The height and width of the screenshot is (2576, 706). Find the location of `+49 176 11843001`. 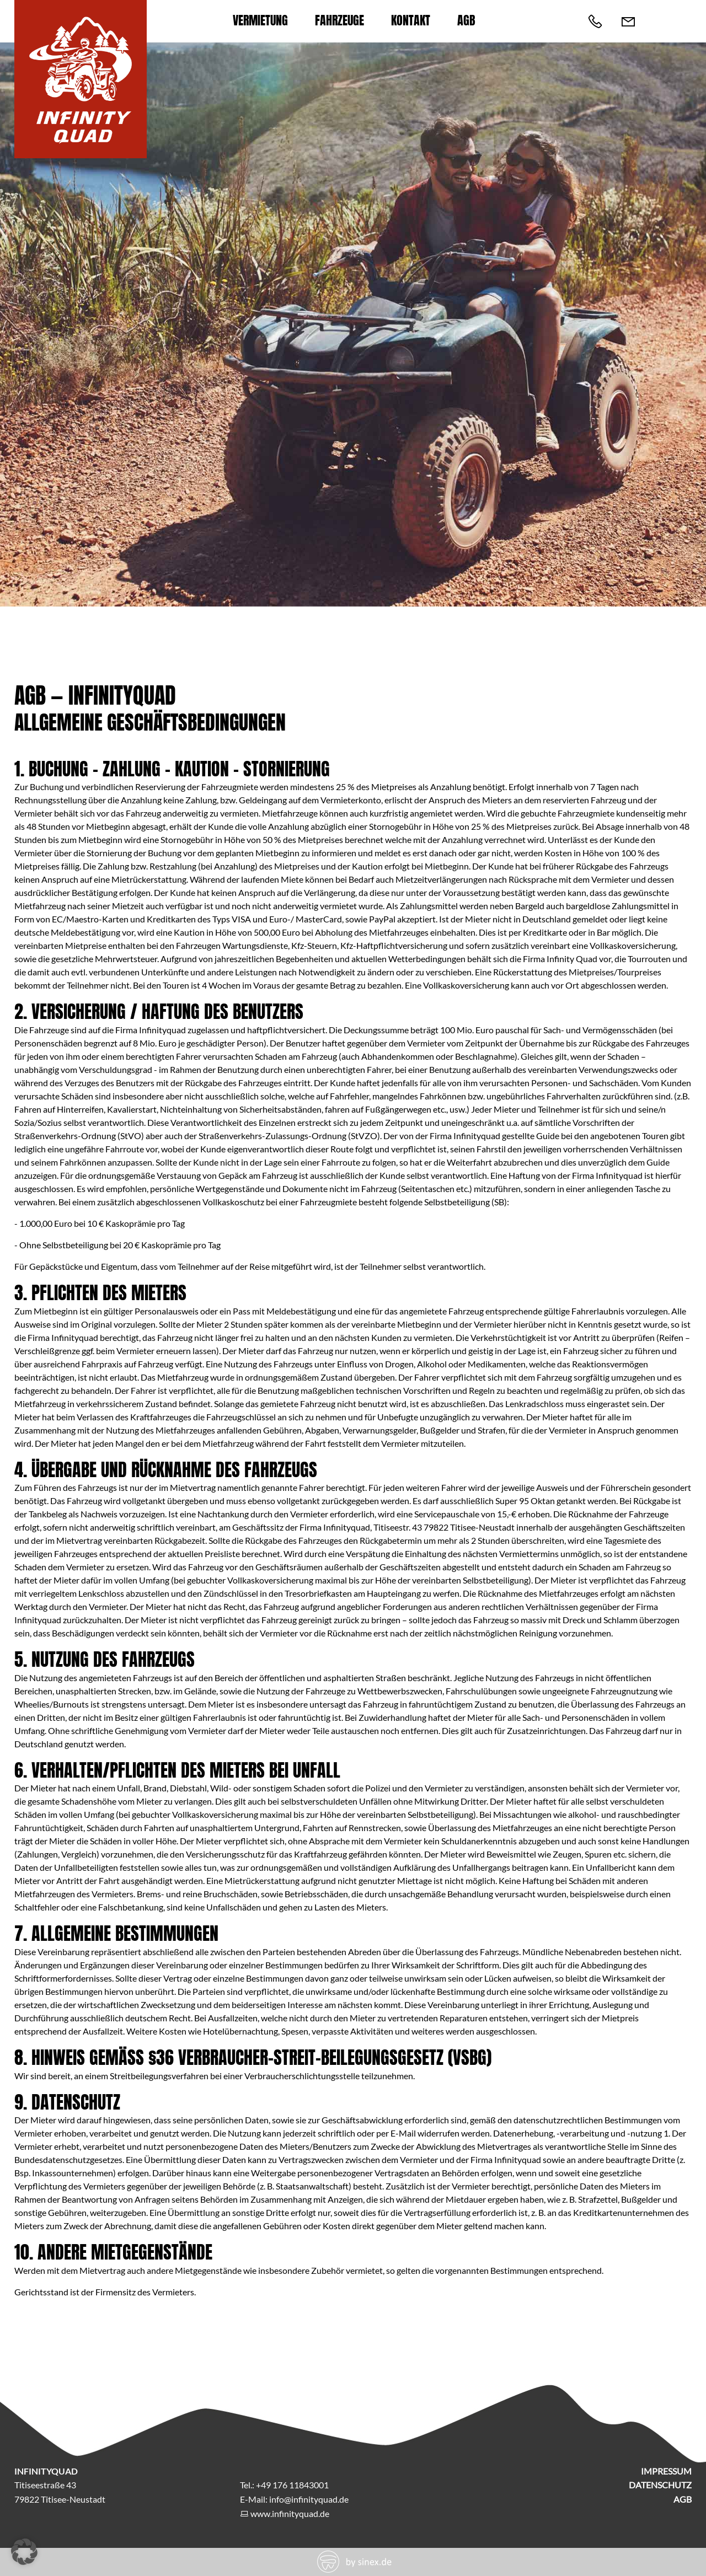

+49 176 11843001 is located at coordinates (292, 2485).